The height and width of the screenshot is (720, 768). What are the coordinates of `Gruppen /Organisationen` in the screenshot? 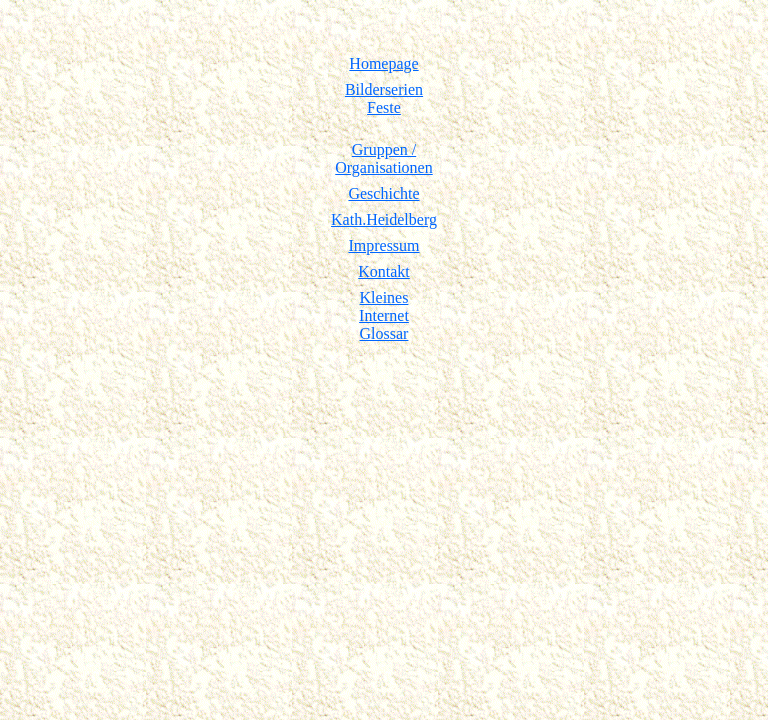 It's located at (383, 158).